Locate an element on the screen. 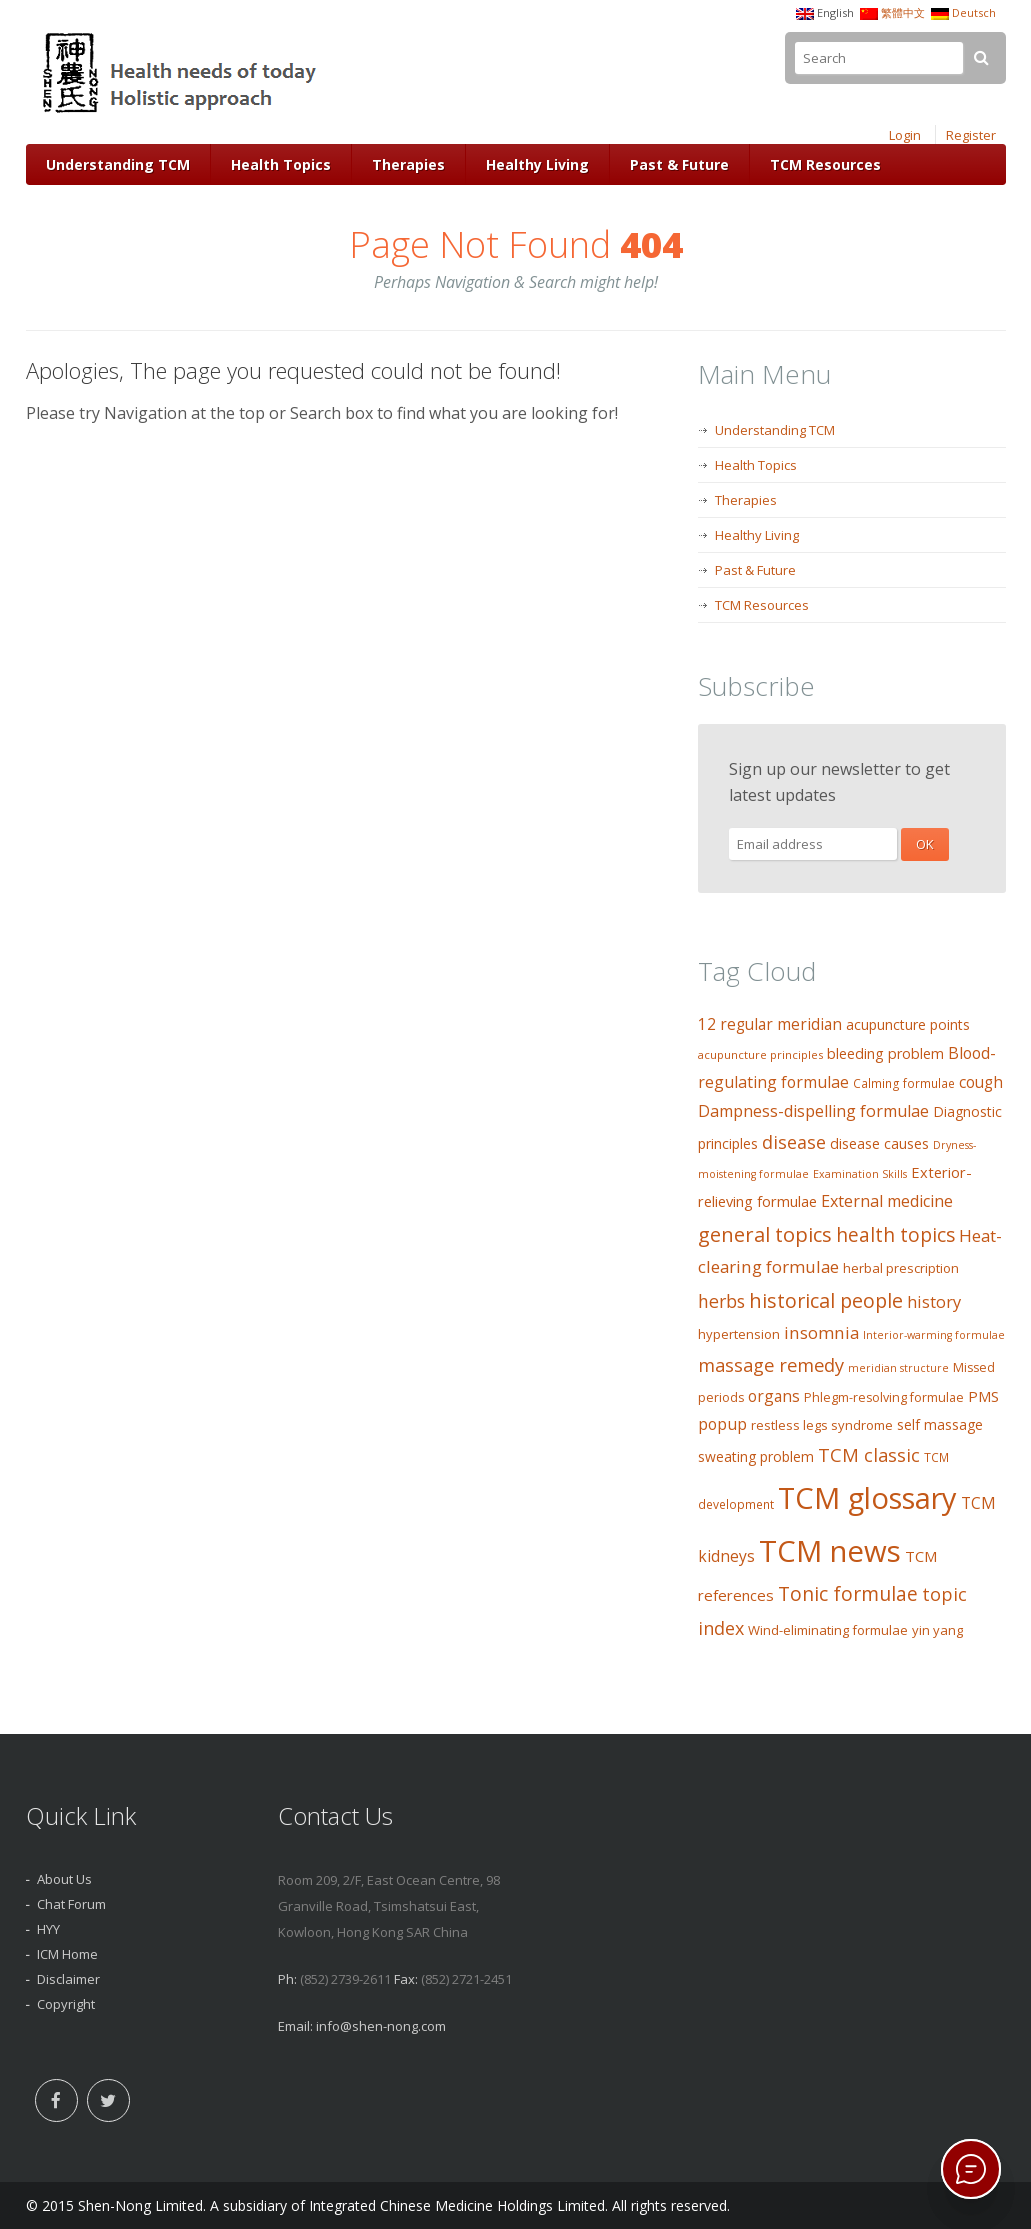  disease causes [disease causes (14 items)] is located at coordinates (879, 1143).